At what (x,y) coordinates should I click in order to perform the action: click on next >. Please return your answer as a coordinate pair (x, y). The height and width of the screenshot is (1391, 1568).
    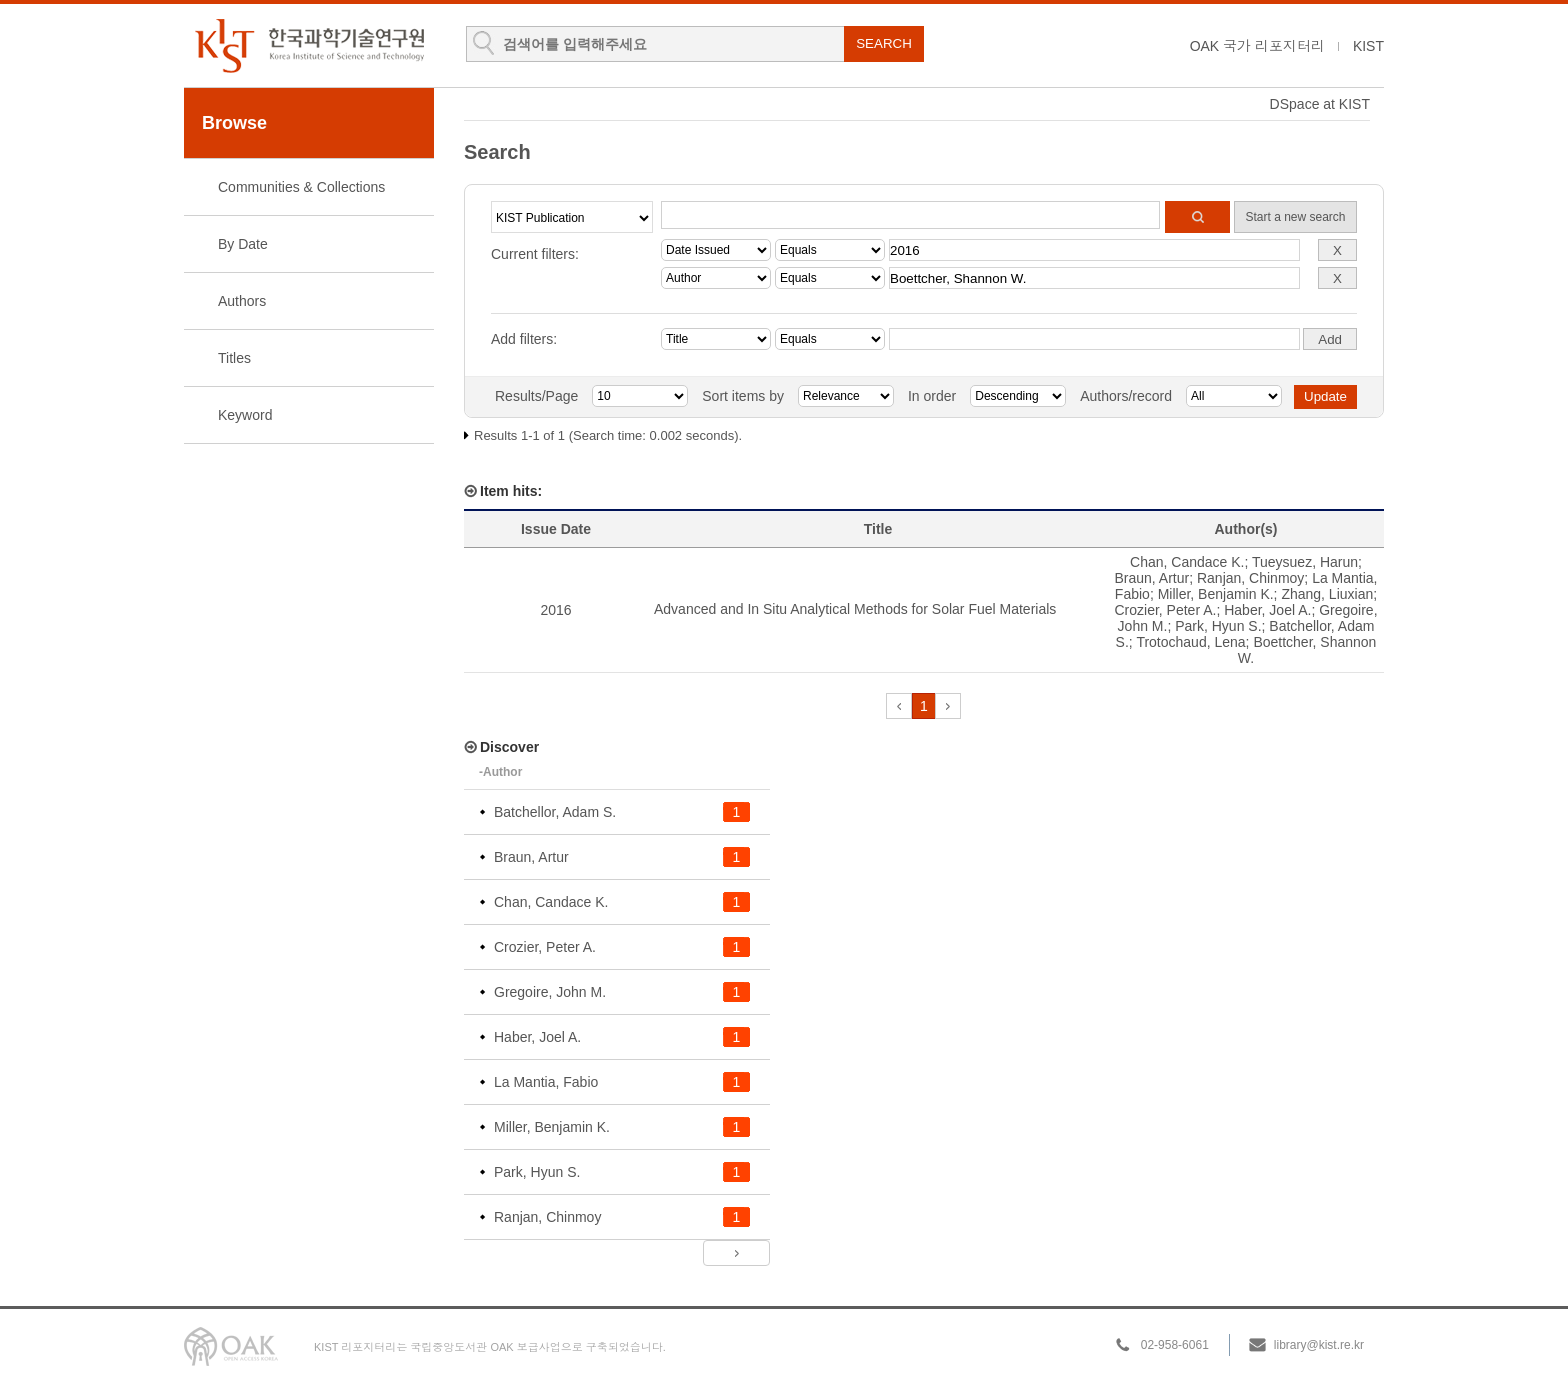
    Looking at the image, I should click on (736, 1253).